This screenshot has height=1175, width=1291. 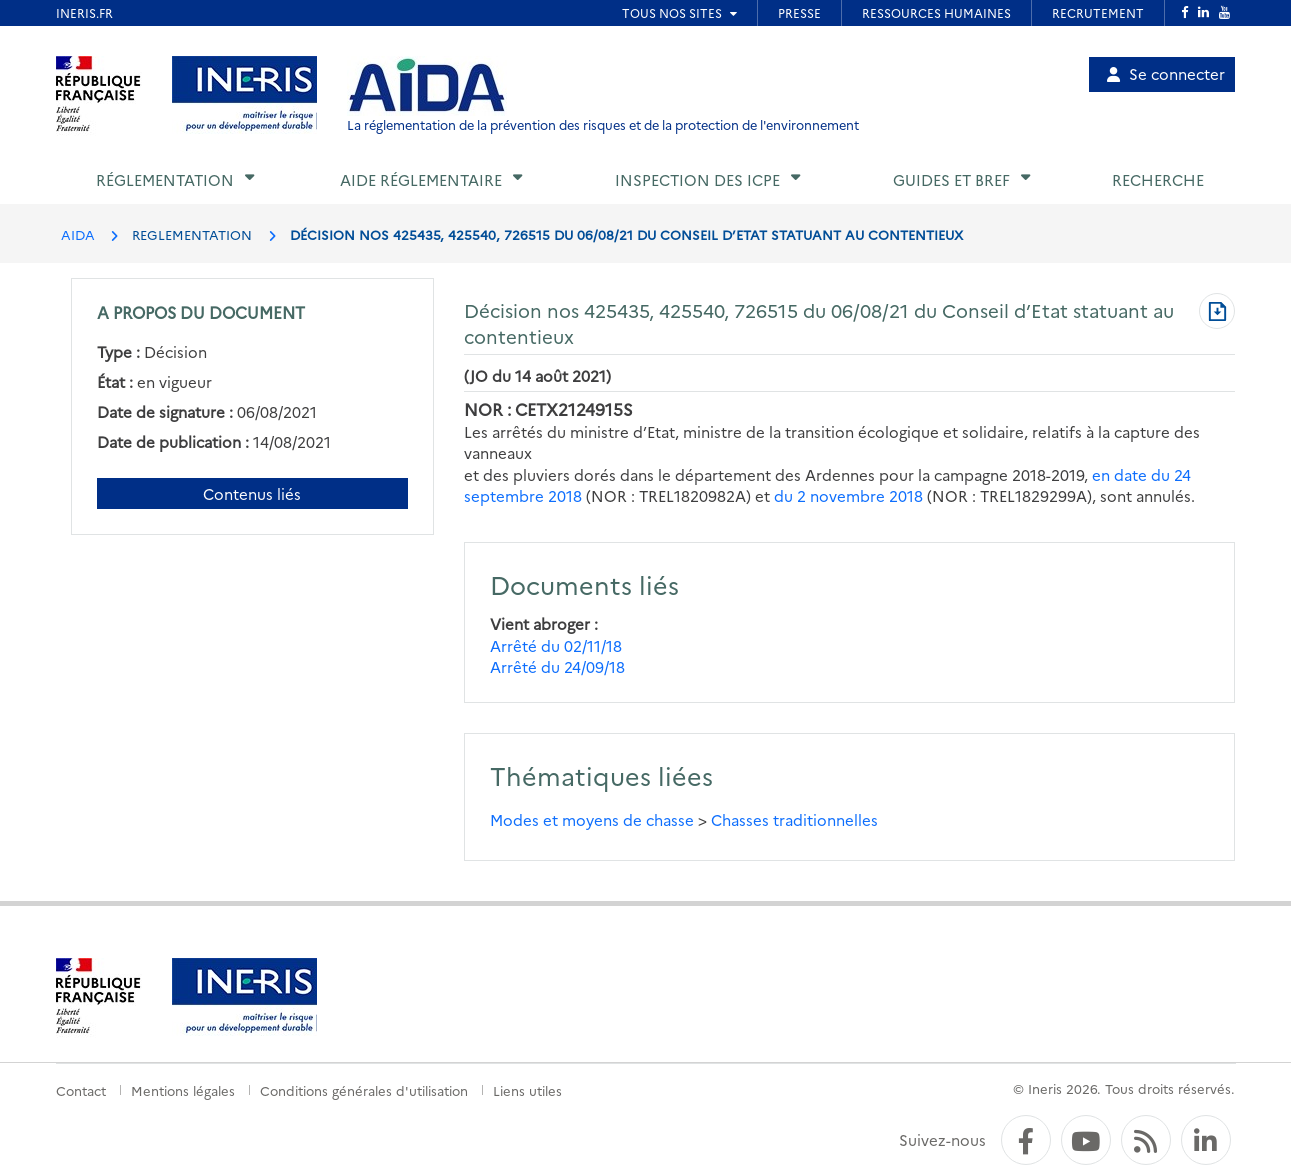 What do you see at coordinates (252, 493) in the screenshot?
I see `Contenus liés [Contenus liés à ce document]` at bounding box center [252, 493].